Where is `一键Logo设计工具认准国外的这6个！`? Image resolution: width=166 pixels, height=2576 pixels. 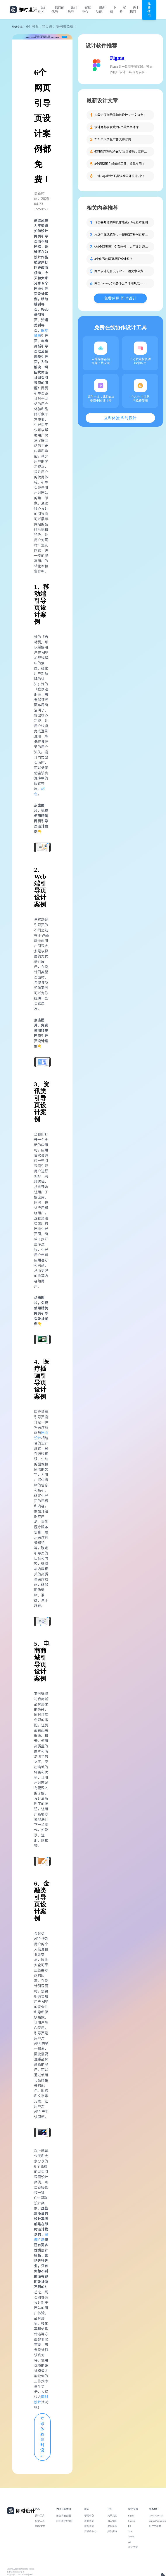
一键Logo设计工具认准国外的这6个！ is located at coordinates (119, 176).